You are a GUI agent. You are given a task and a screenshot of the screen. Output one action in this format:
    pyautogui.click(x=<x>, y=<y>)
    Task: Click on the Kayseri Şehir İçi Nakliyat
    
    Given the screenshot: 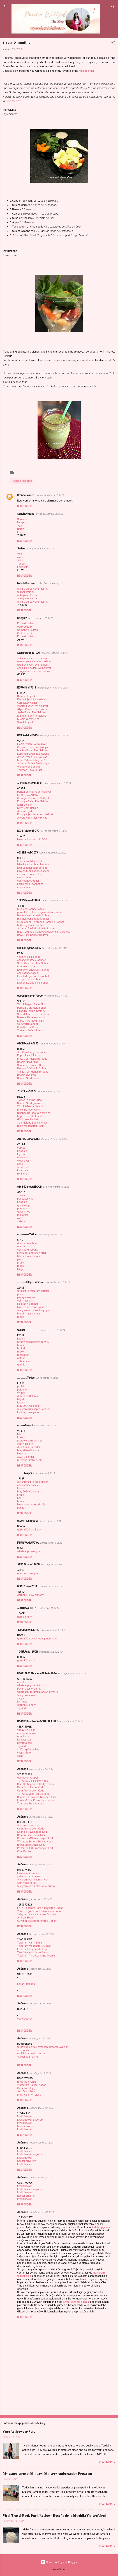 What is the action you would take?
    pyautogui.click(x=31, y=699)
    